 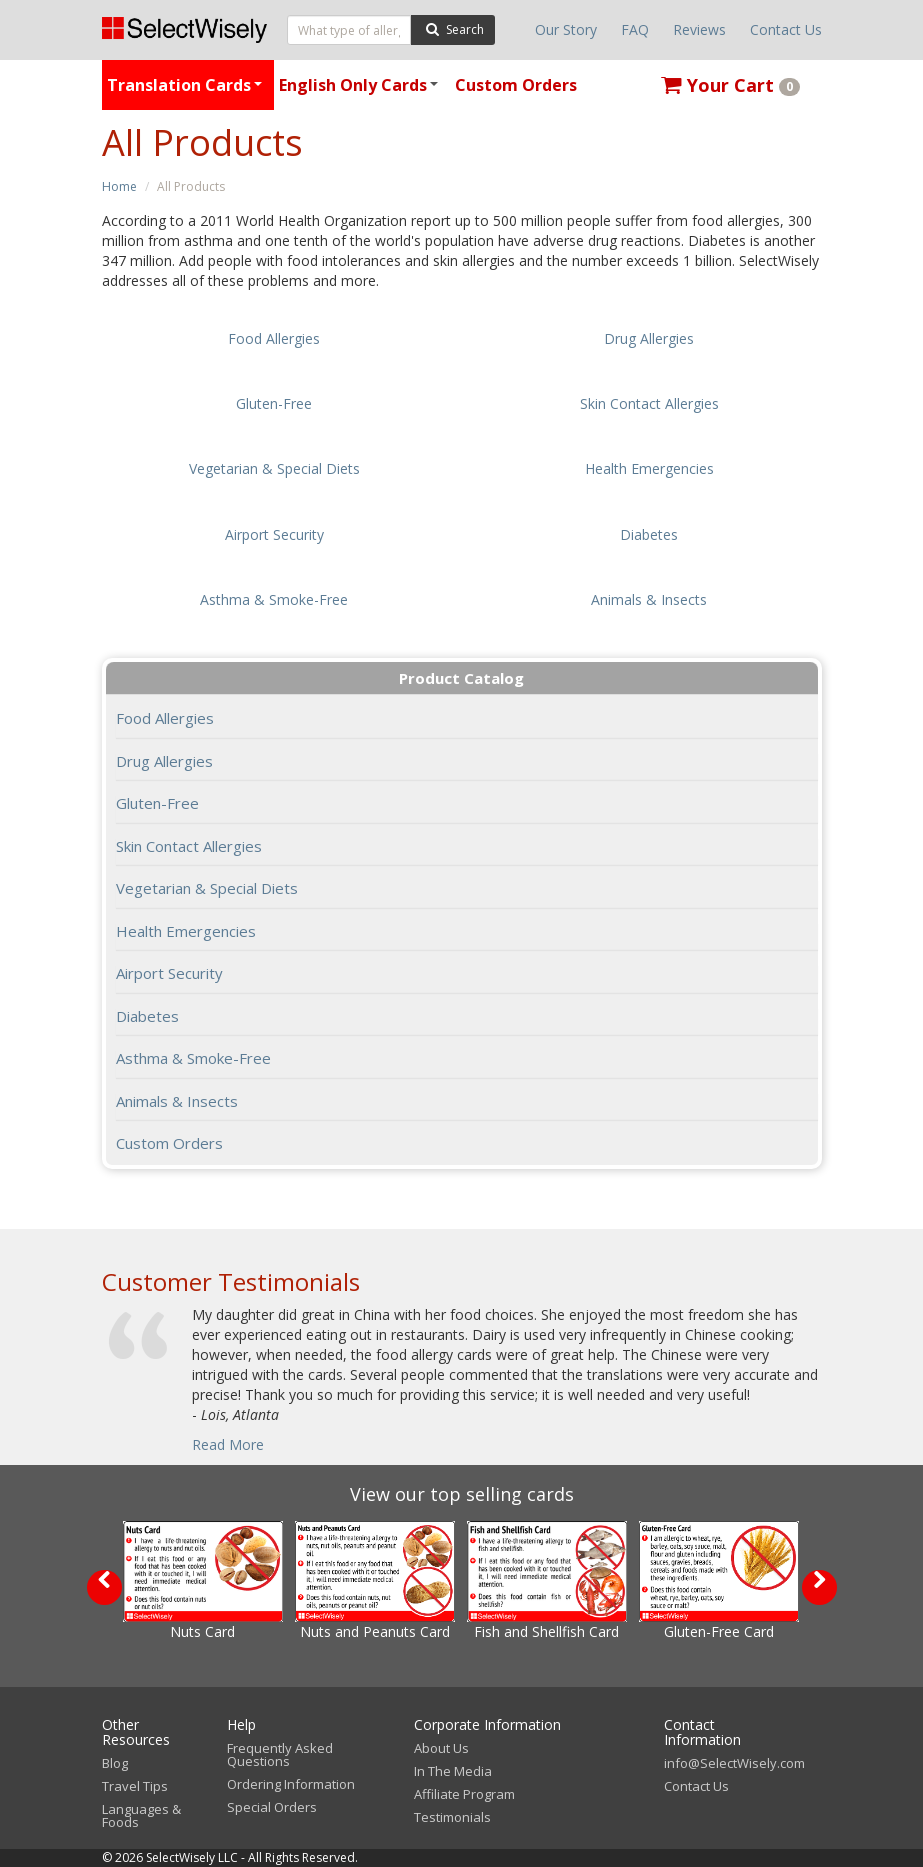 I want to click on Home, so click(x=119, y=186).